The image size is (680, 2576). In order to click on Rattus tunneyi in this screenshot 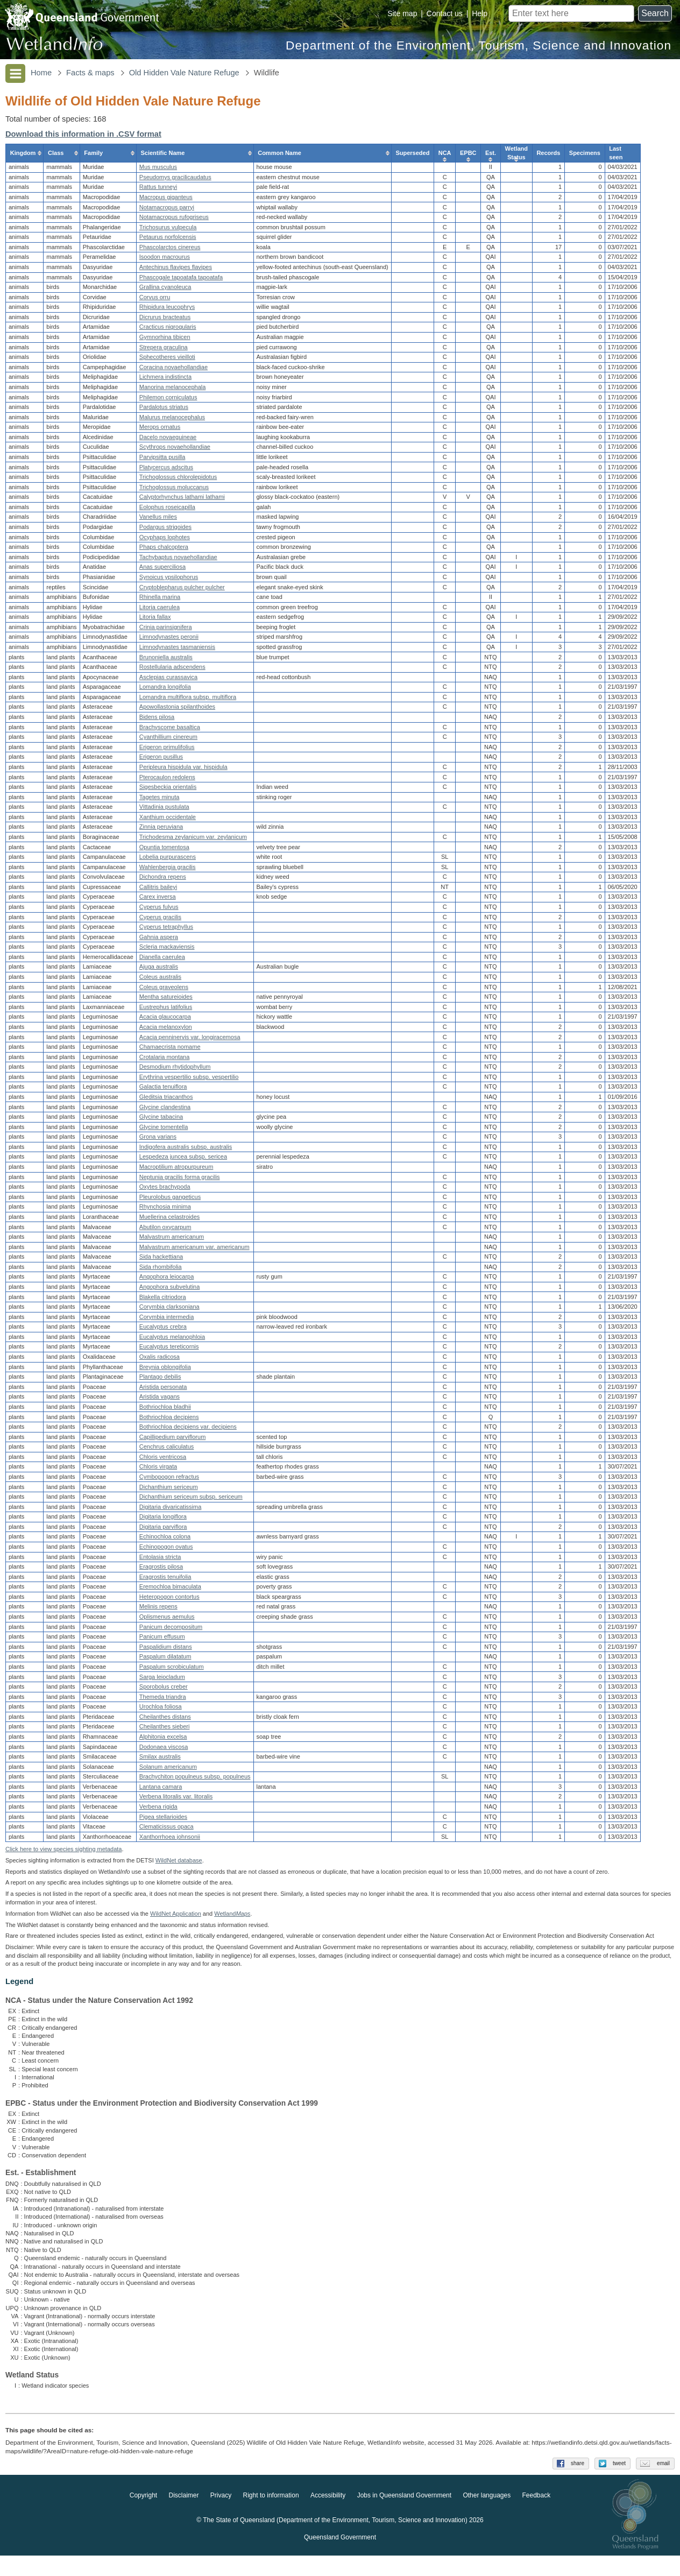, I will do `click(158, 190)`.